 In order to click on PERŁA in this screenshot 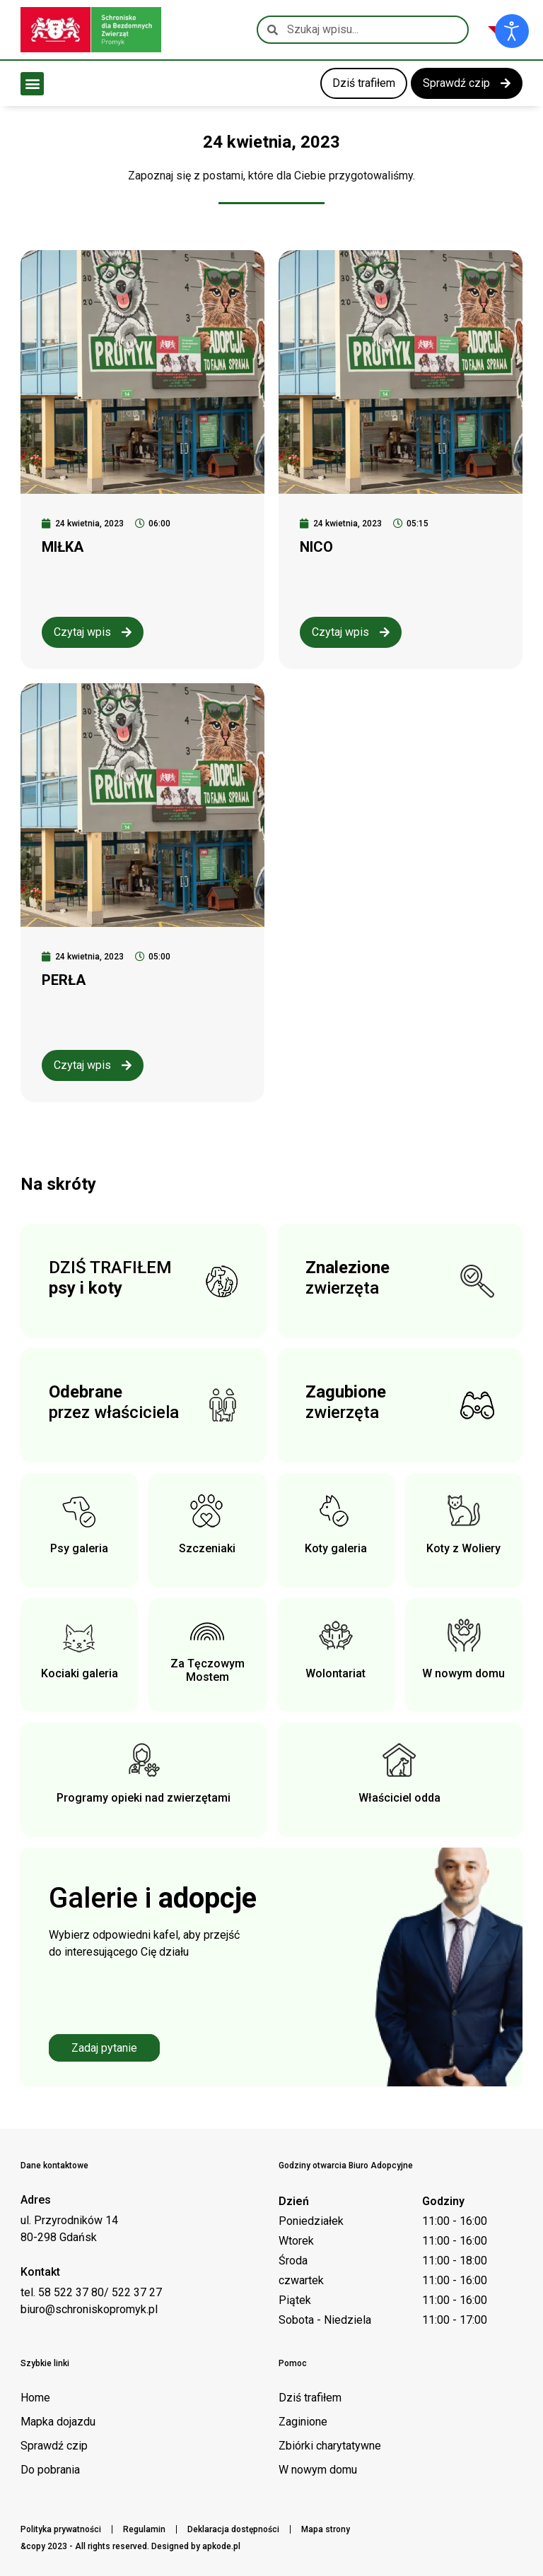, I will do `click(64, 979)`.